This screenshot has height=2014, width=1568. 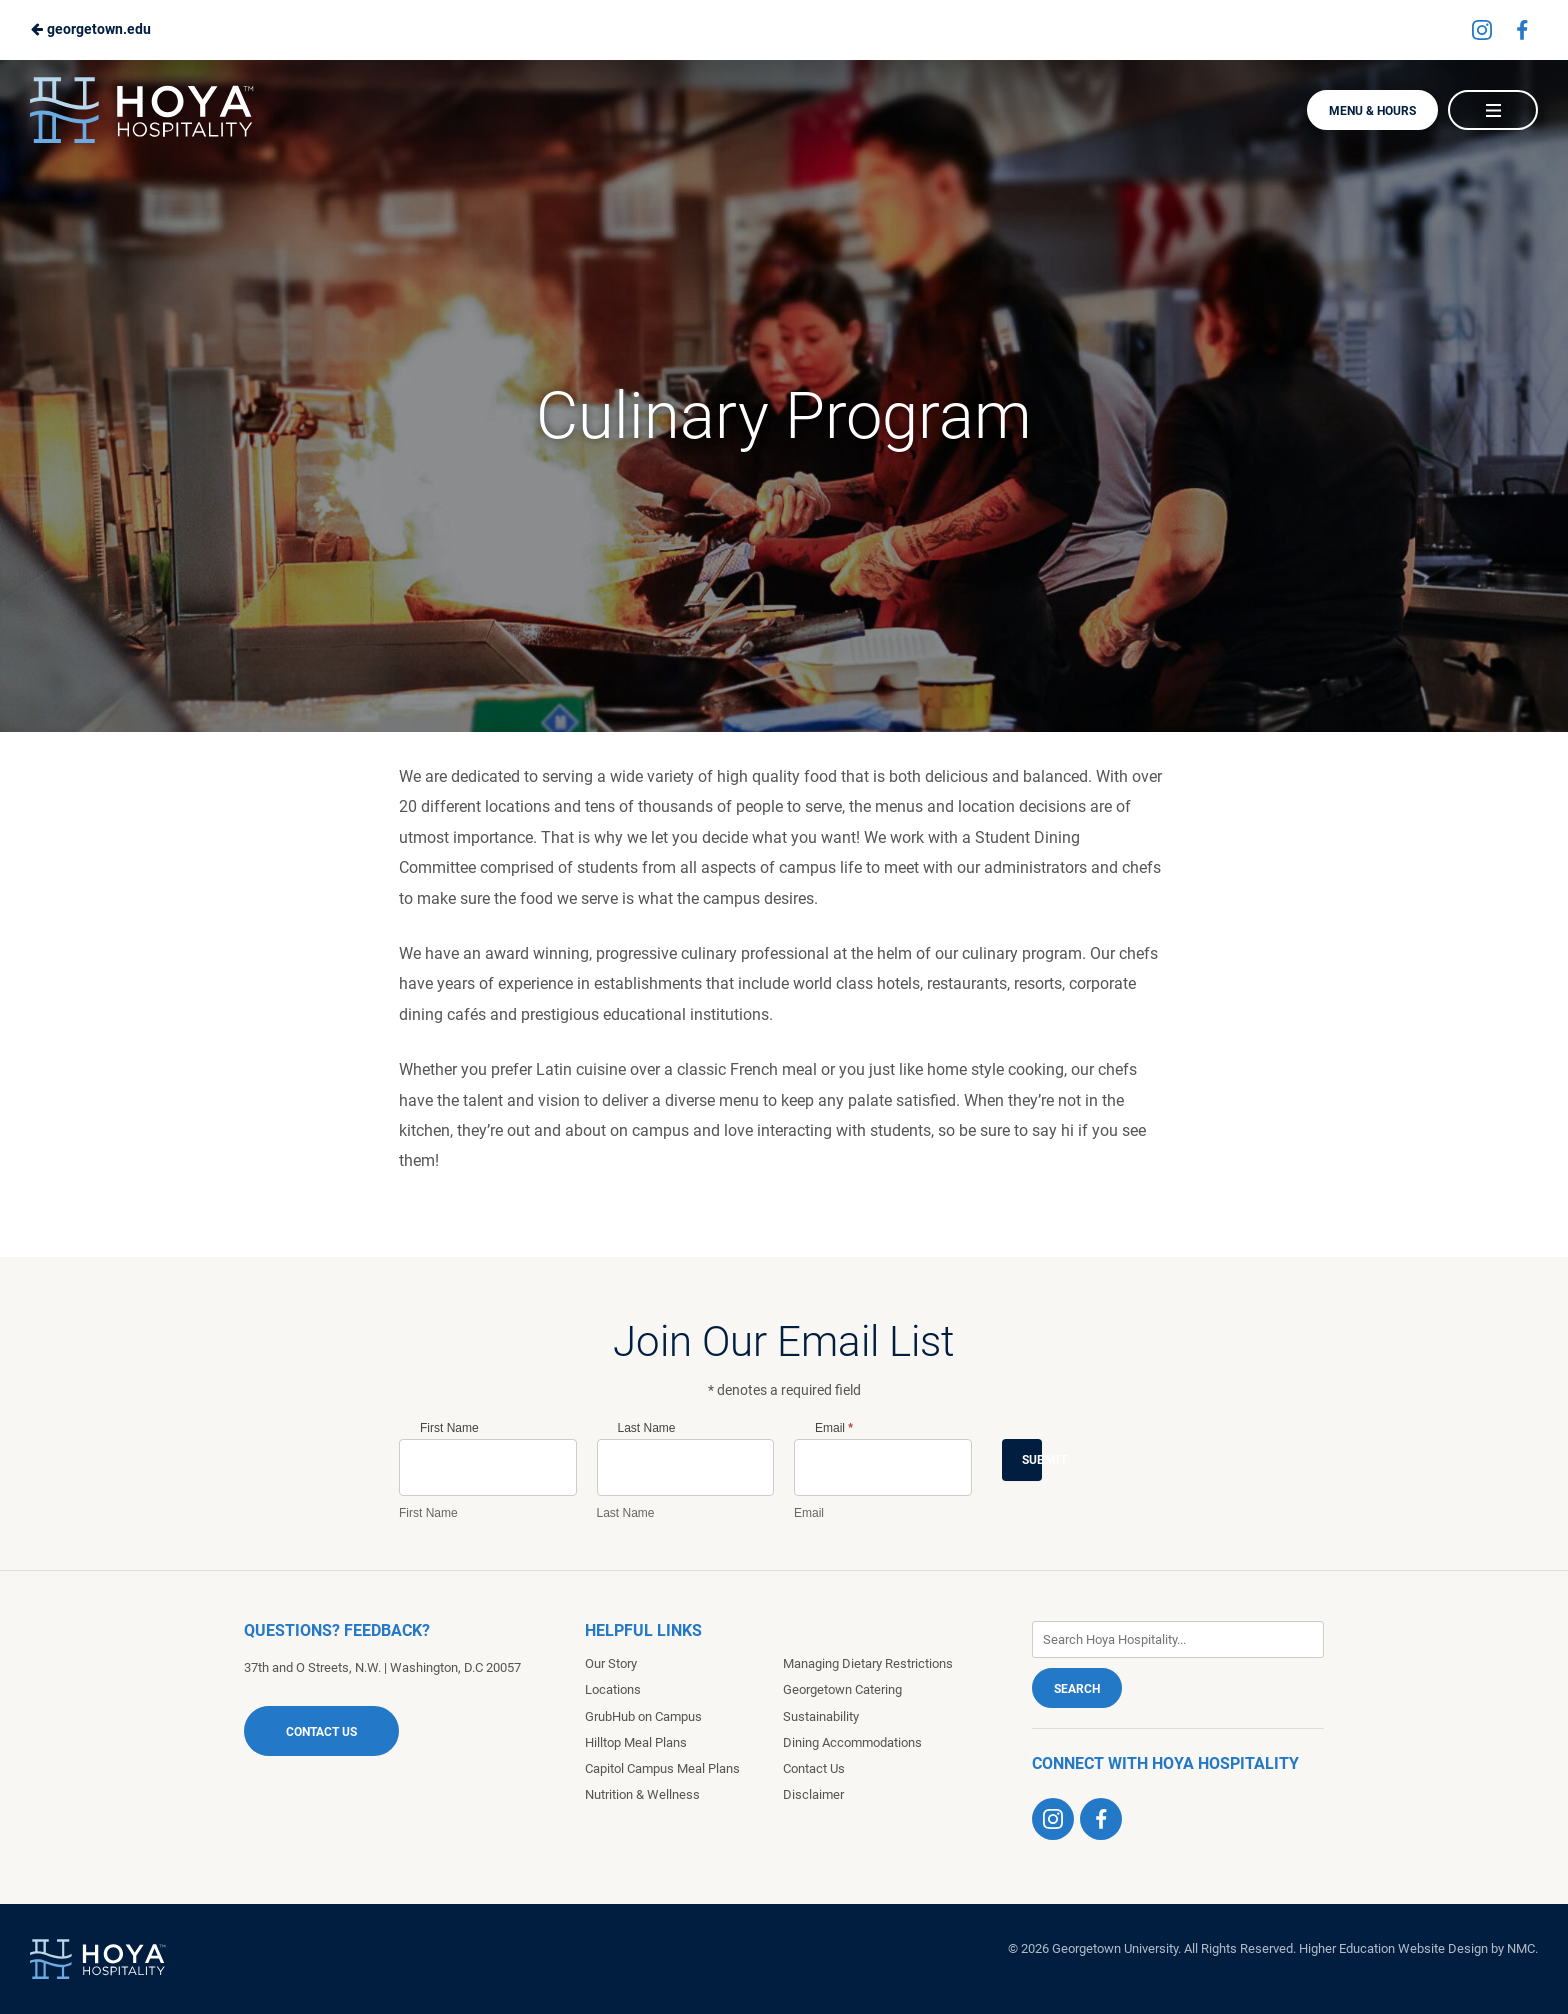 I want to click on [Enter Keywords], so click(x=1178, y=1639).